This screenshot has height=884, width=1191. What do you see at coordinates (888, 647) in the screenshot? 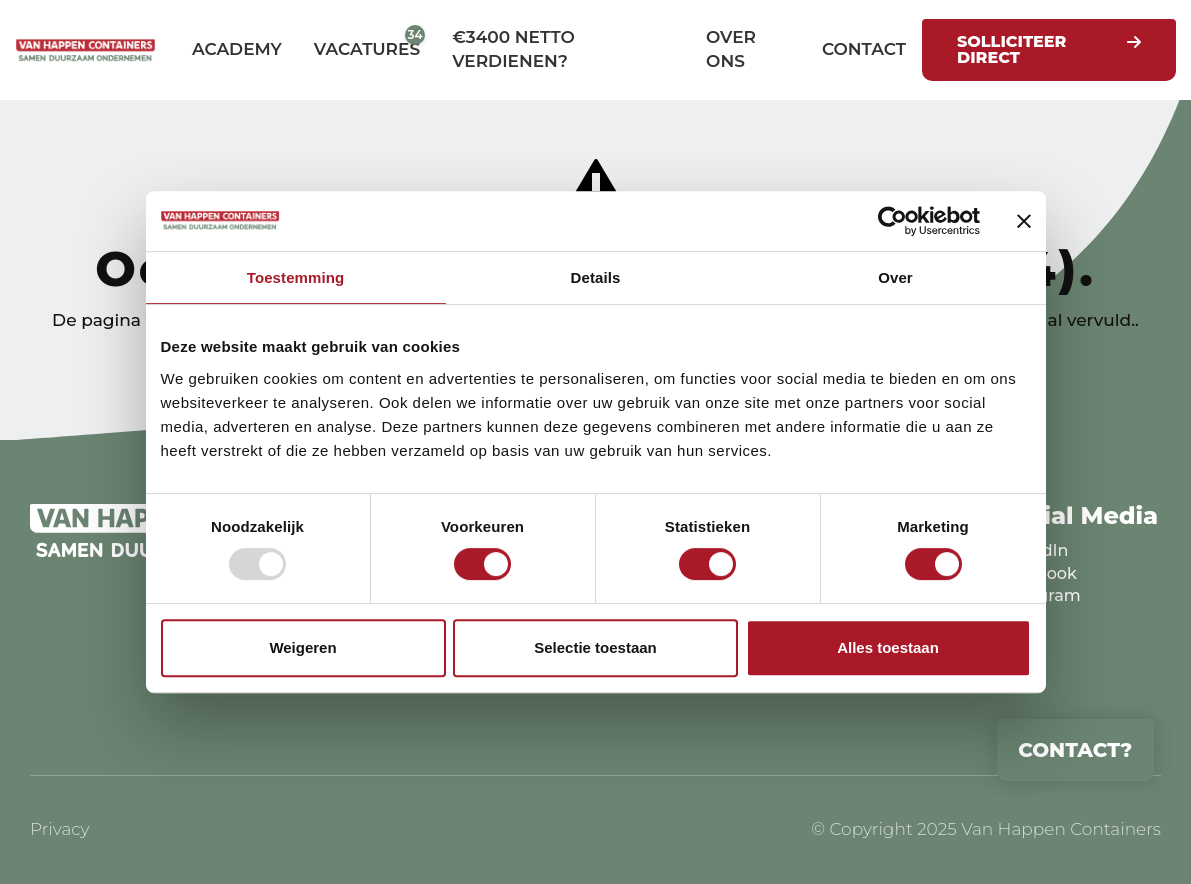
I see `Alles toestaan` at bounding box center [888, 647].